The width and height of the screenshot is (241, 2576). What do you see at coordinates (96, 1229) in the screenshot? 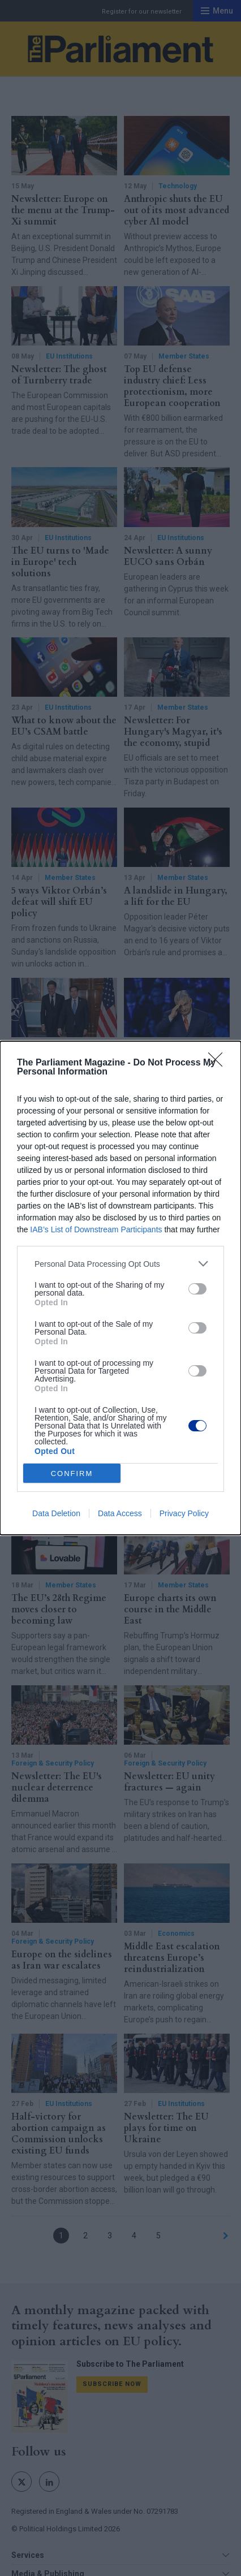
I see `IAB’s List of Downstream Participants` at bounding box center [96, 1229].